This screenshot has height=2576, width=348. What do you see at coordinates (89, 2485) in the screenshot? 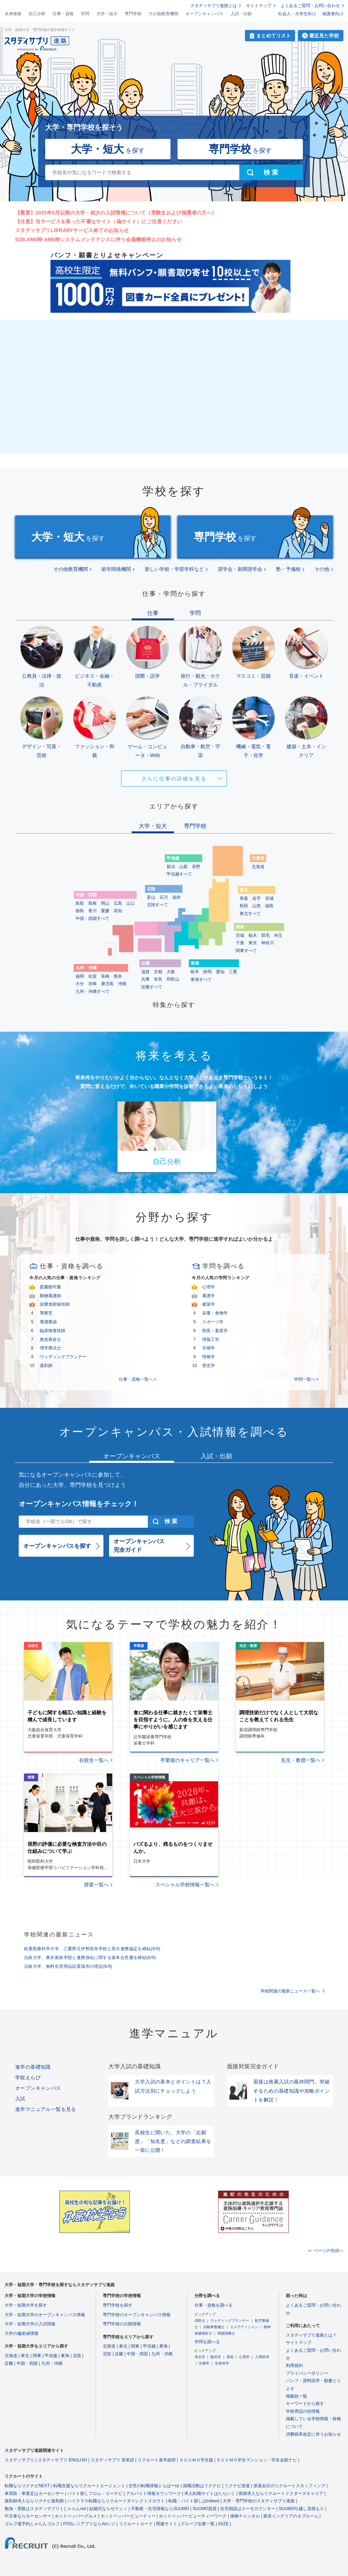
I see `転職支援ならリクルートエージェント` at bounding box center [89, 2485].